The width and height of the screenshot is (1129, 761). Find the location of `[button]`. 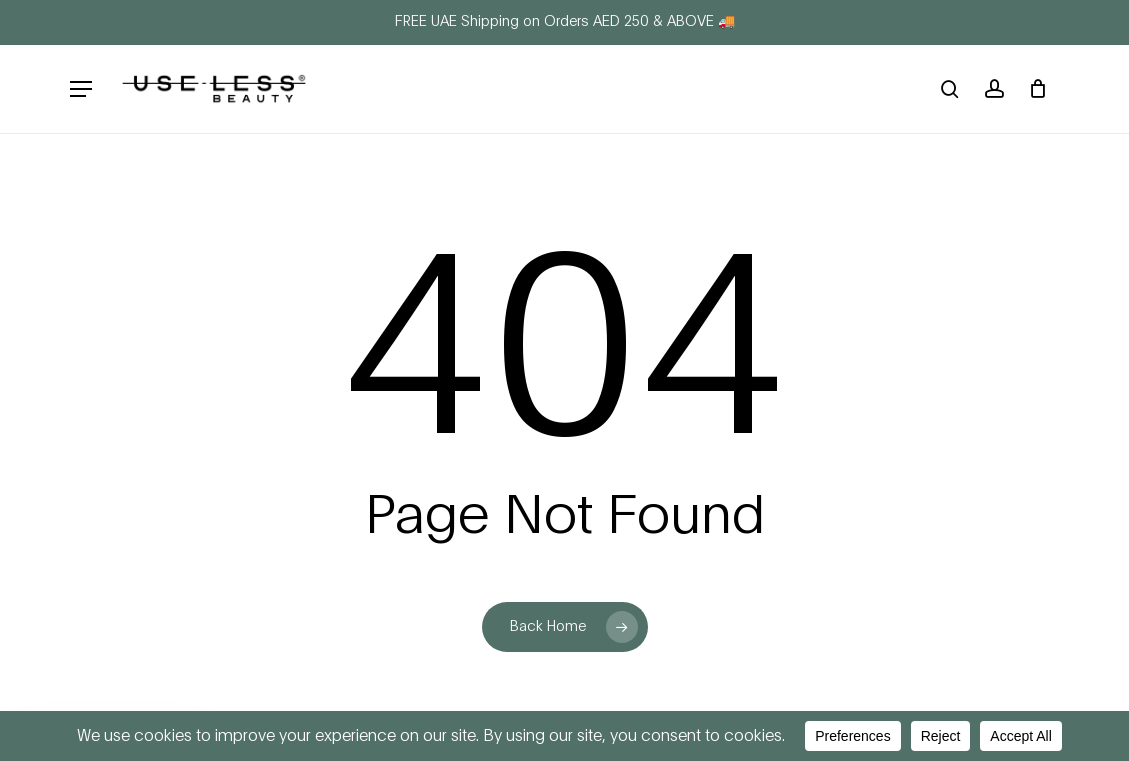

[button] is located at coordinates (81, 89).